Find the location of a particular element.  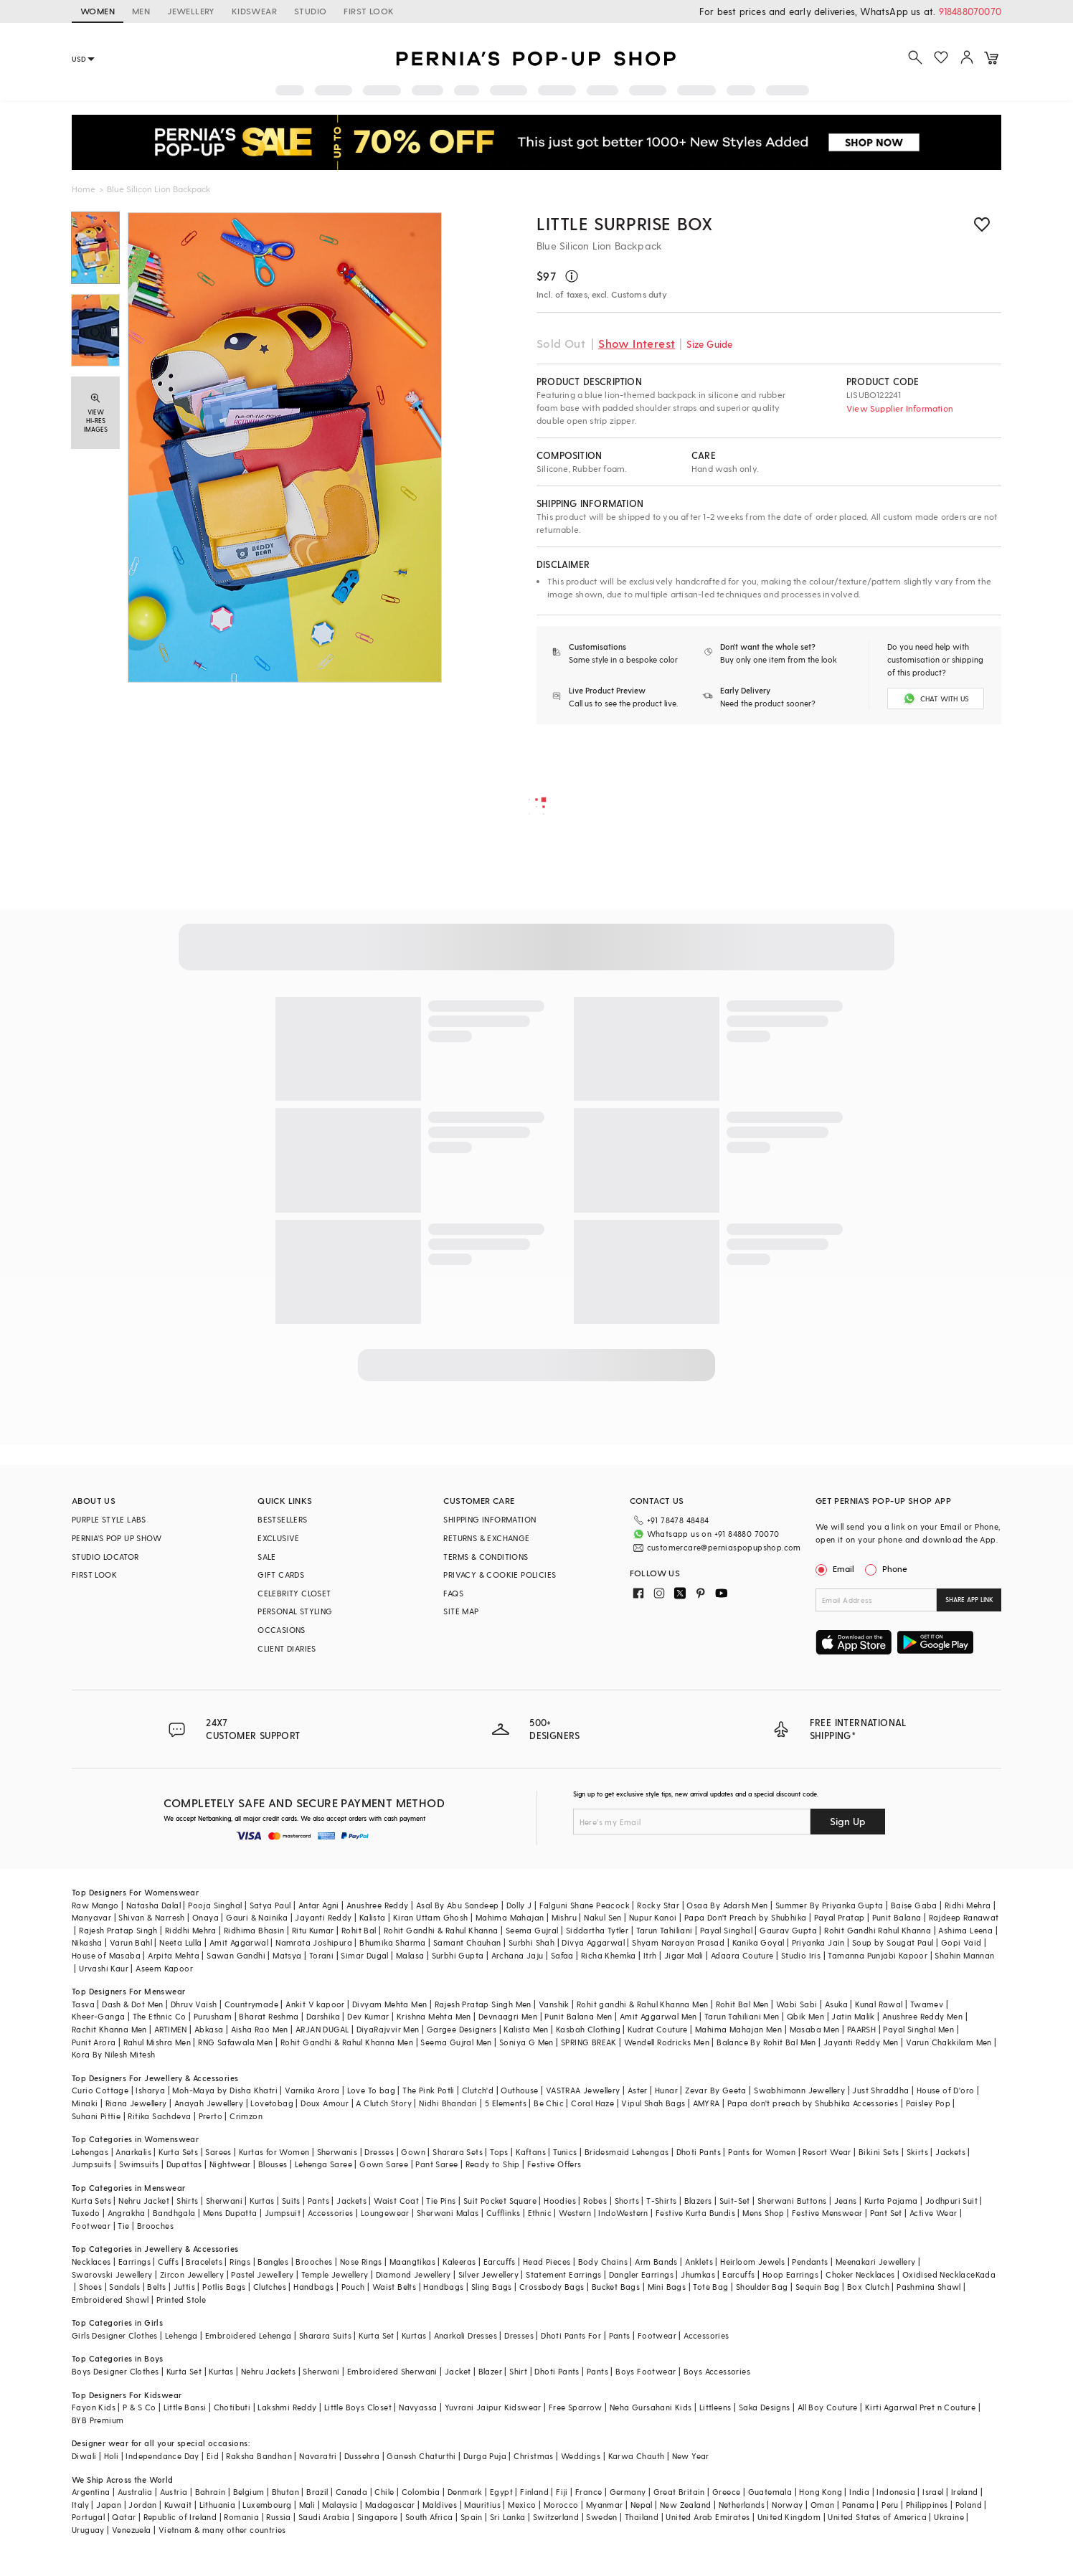

Shivan & Narresh is located at coordinates (151, 1917).